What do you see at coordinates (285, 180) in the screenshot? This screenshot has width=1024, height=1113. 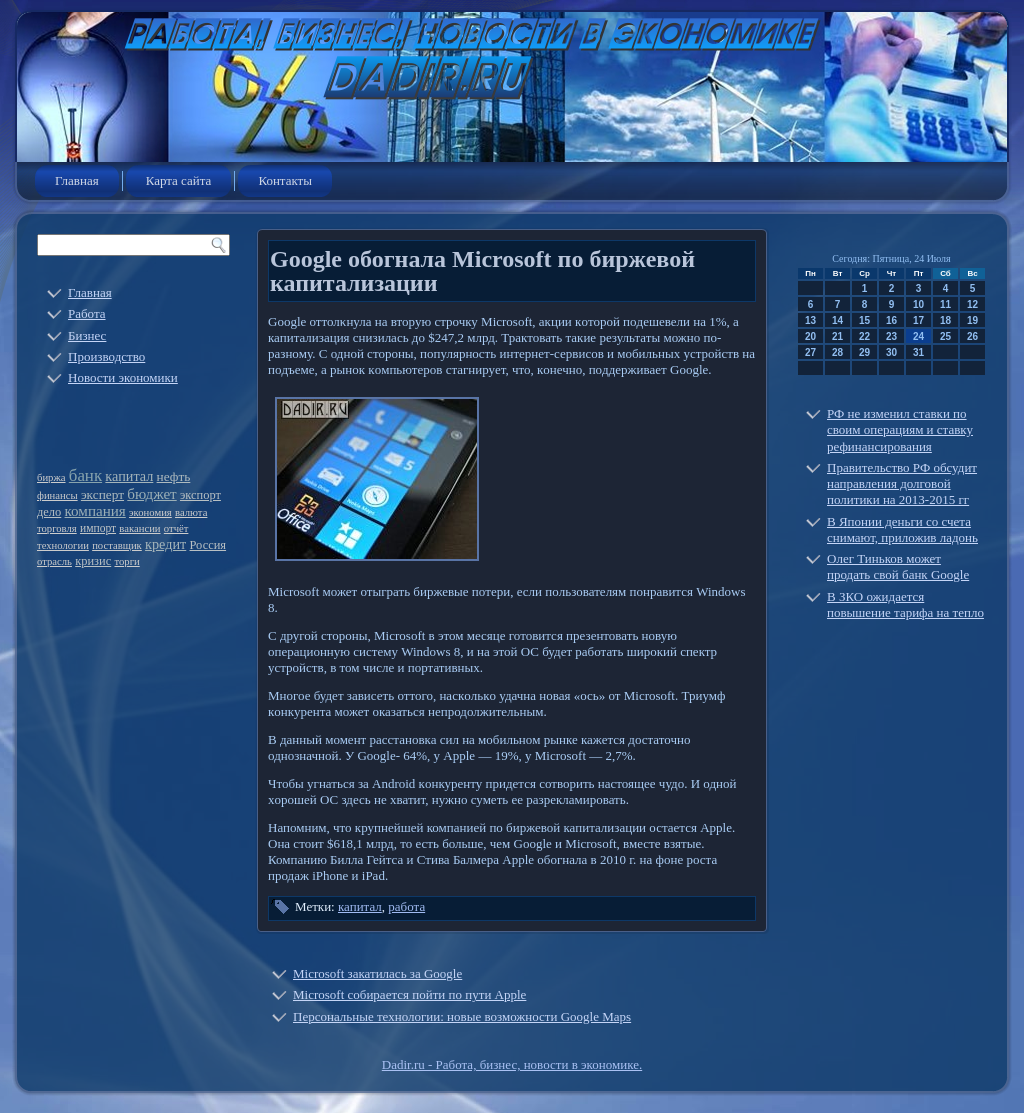 I see `Контакты` at bounding box center [285, 180].